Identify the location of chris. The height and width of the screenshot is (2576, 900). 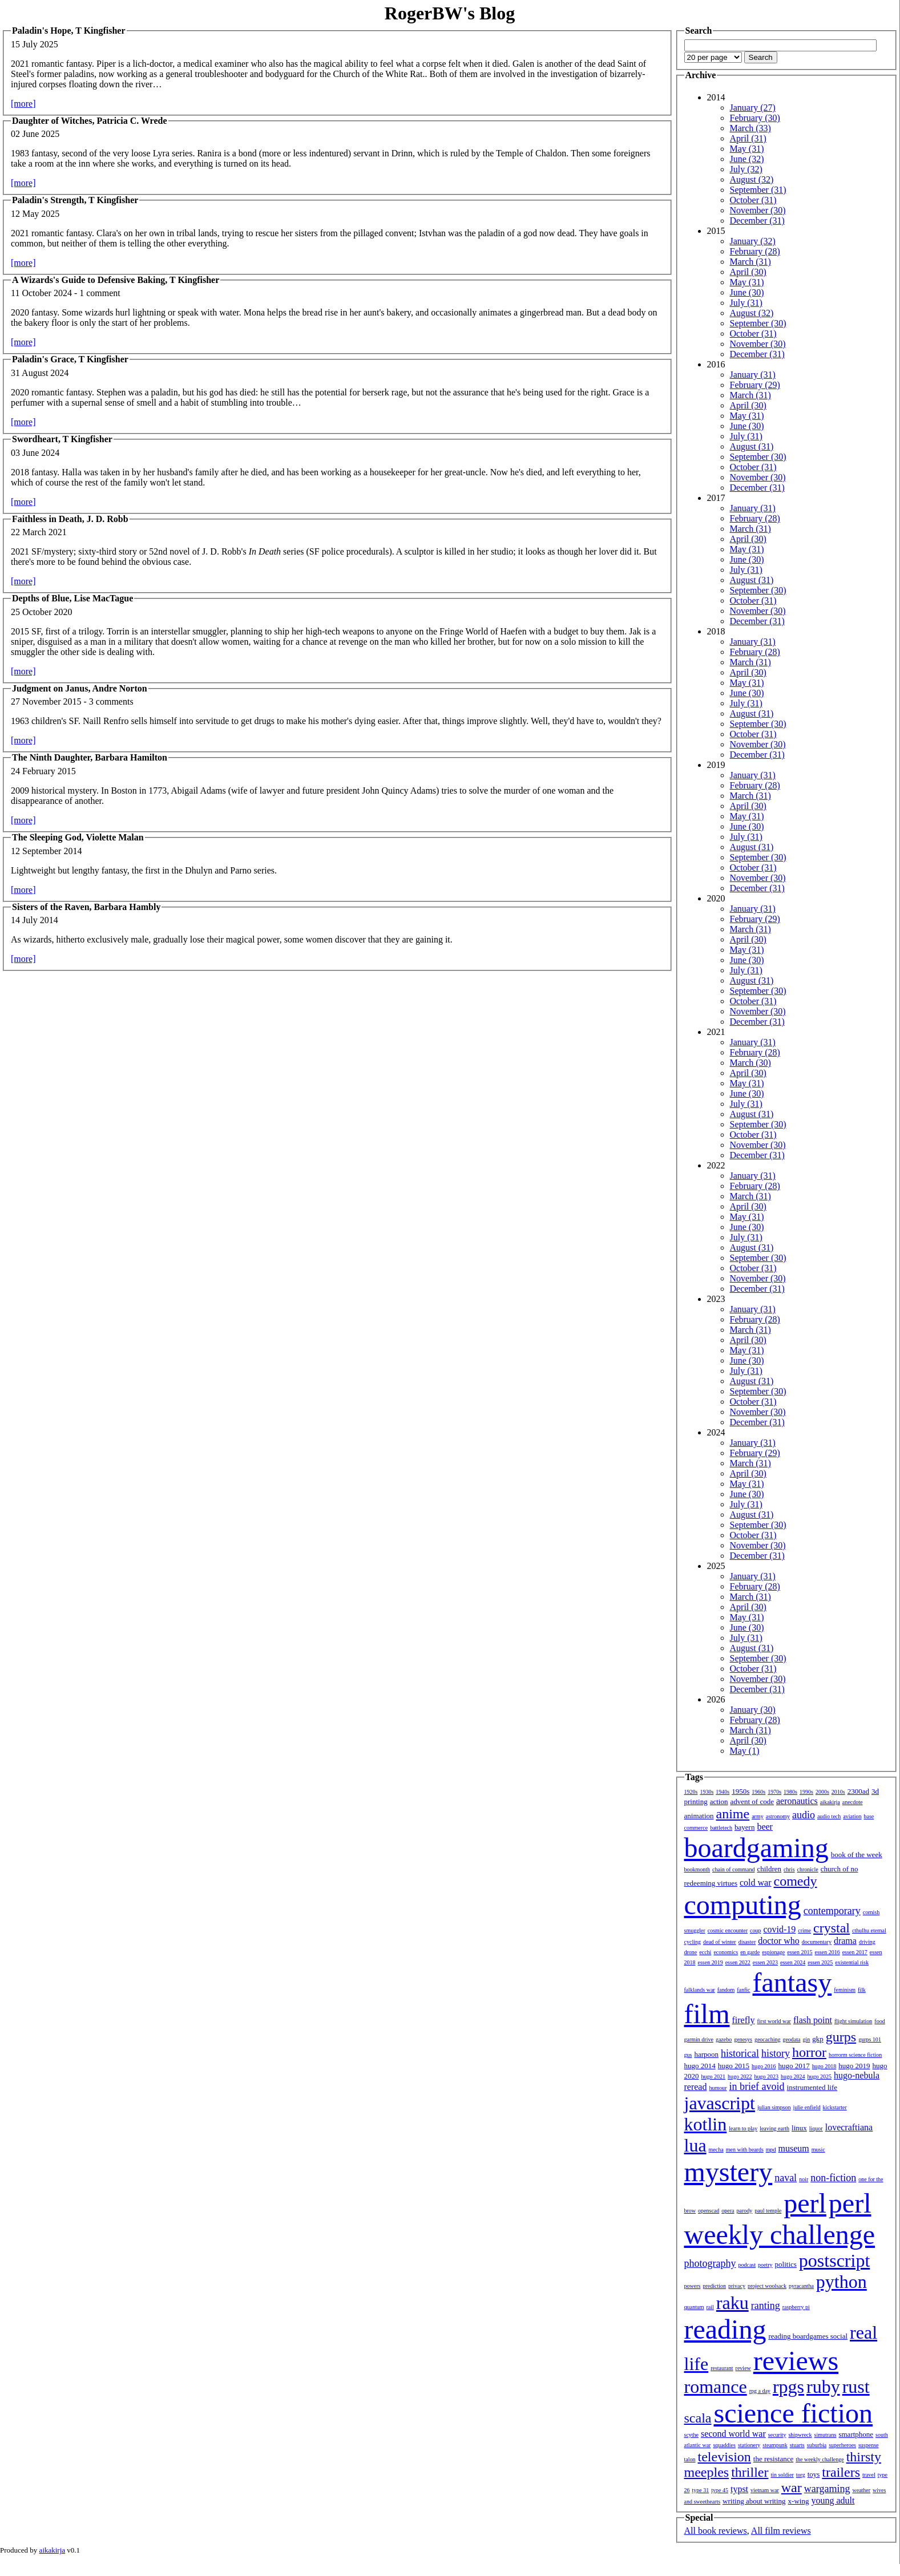
(789, 1869).